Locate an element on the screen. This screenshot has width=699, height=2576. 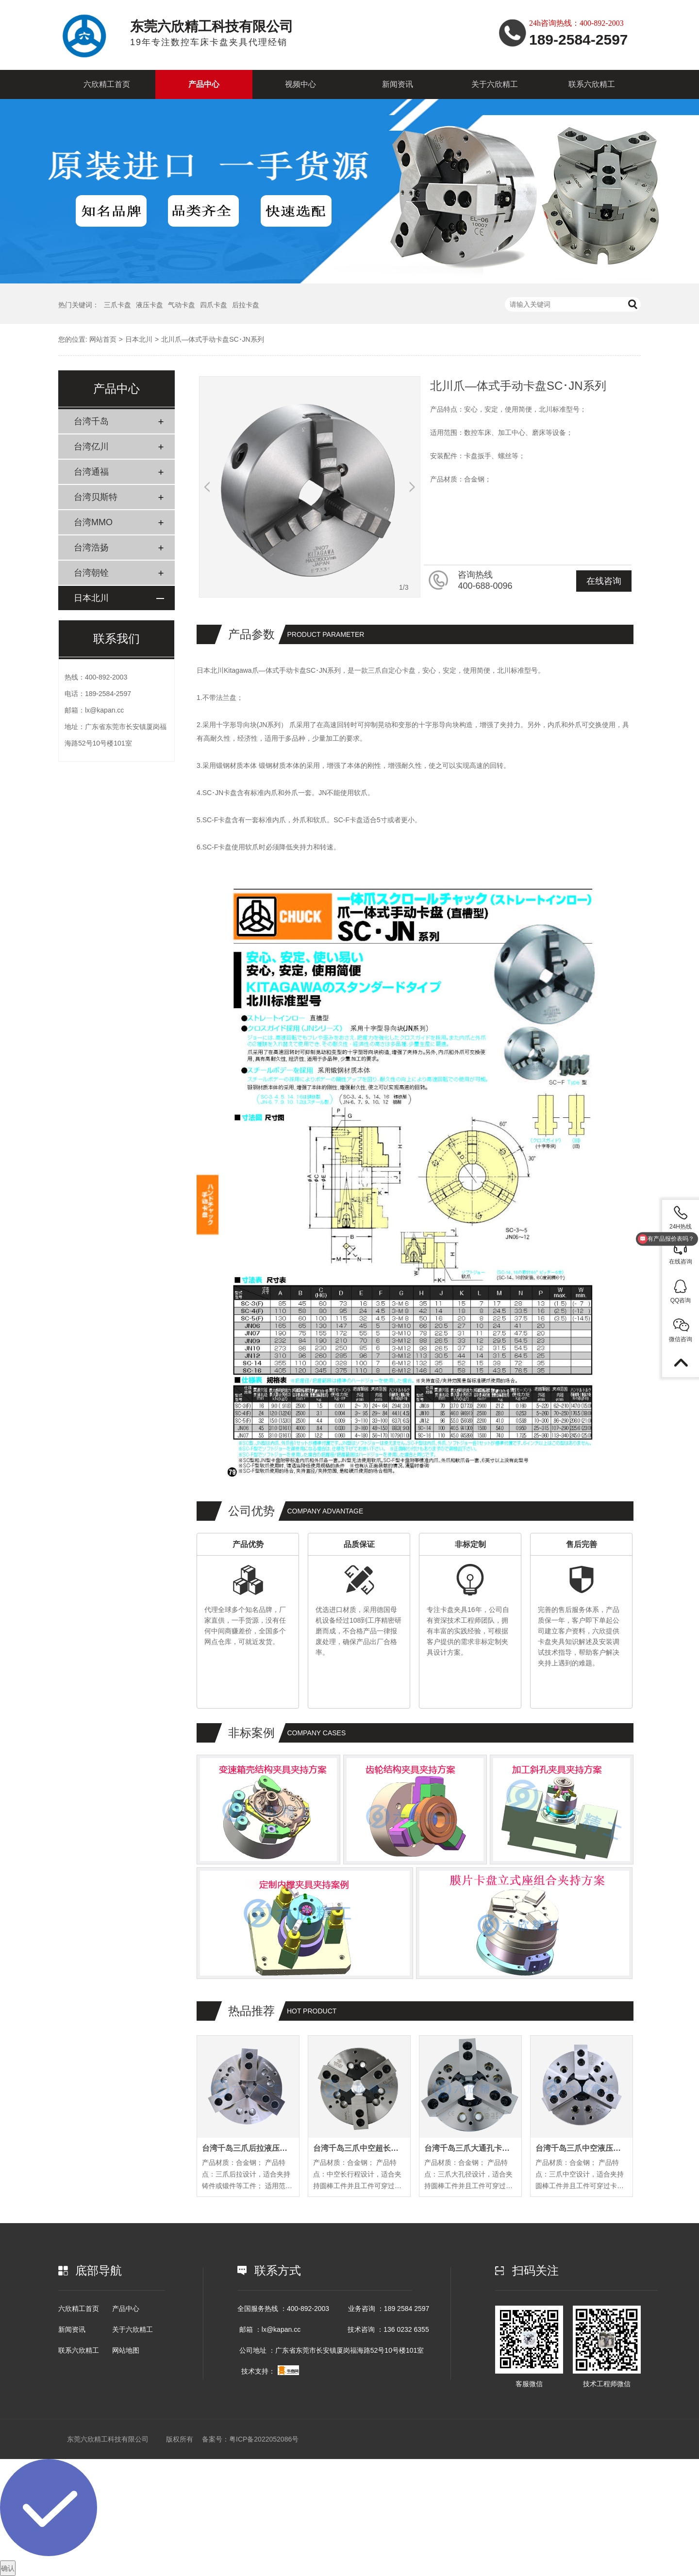
台湾浩扬 is located at coordinates (91, 547).